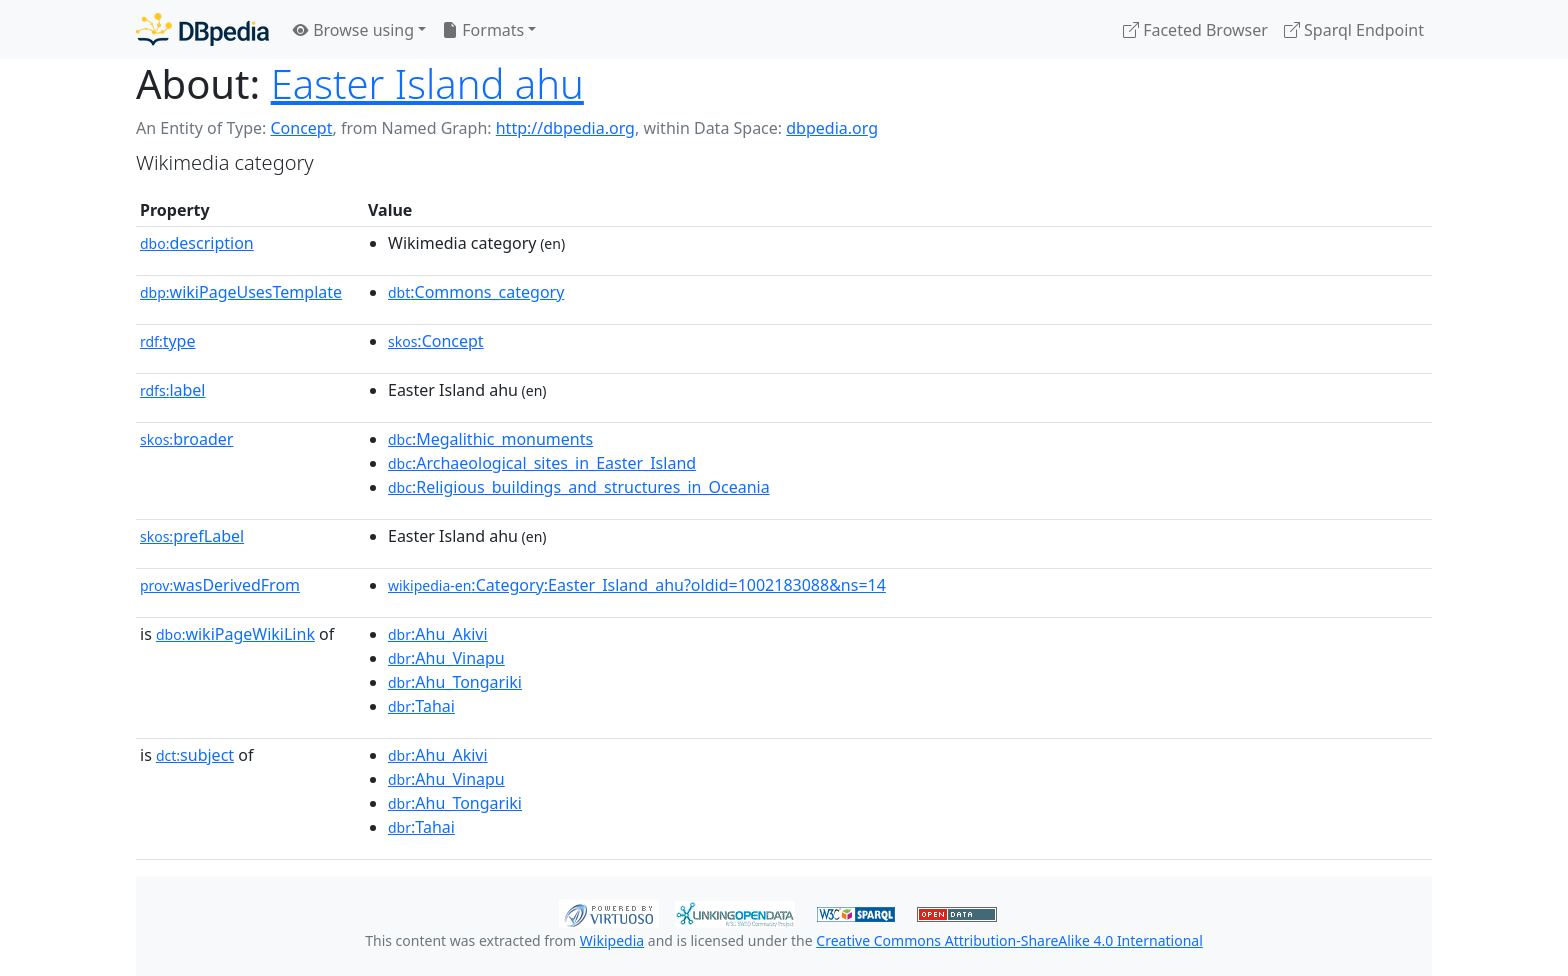 The image size is (1568, 976). Describe the element at coordinates (421, 706) in the screenshot. I see `:Tahai` at that location.